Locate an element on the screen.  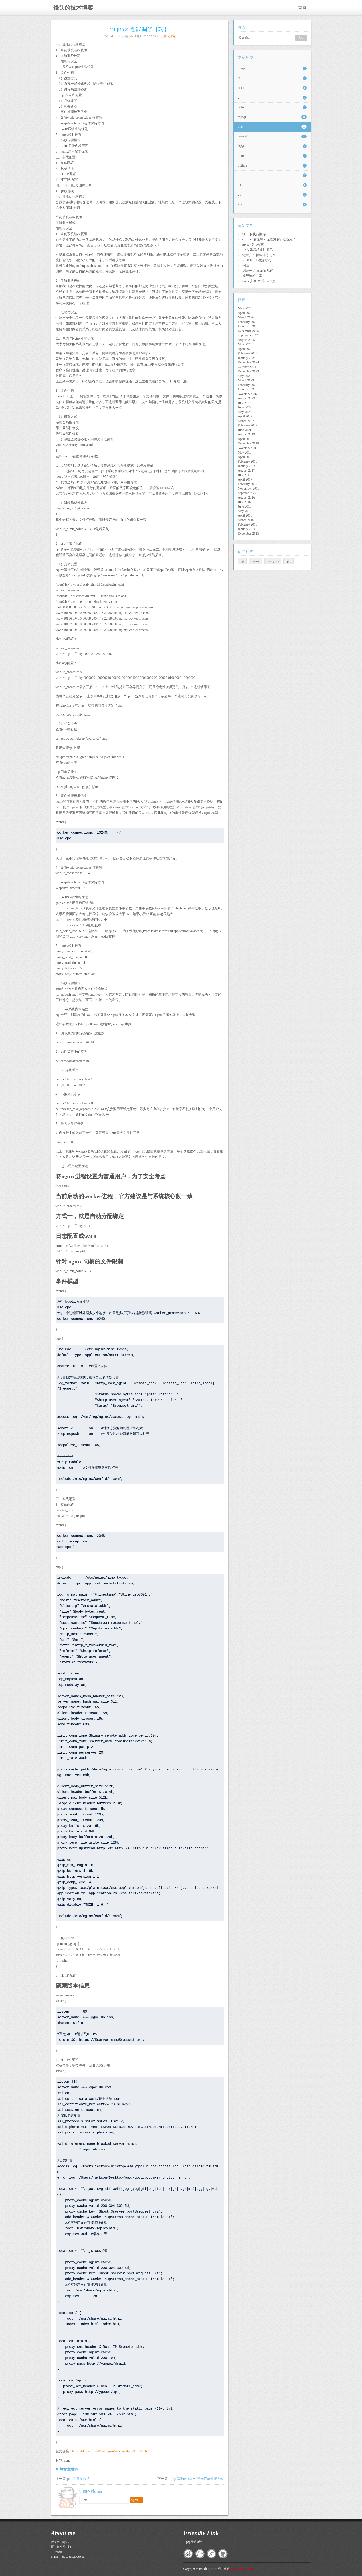
February 2017 is located at coordinates (247, 484).